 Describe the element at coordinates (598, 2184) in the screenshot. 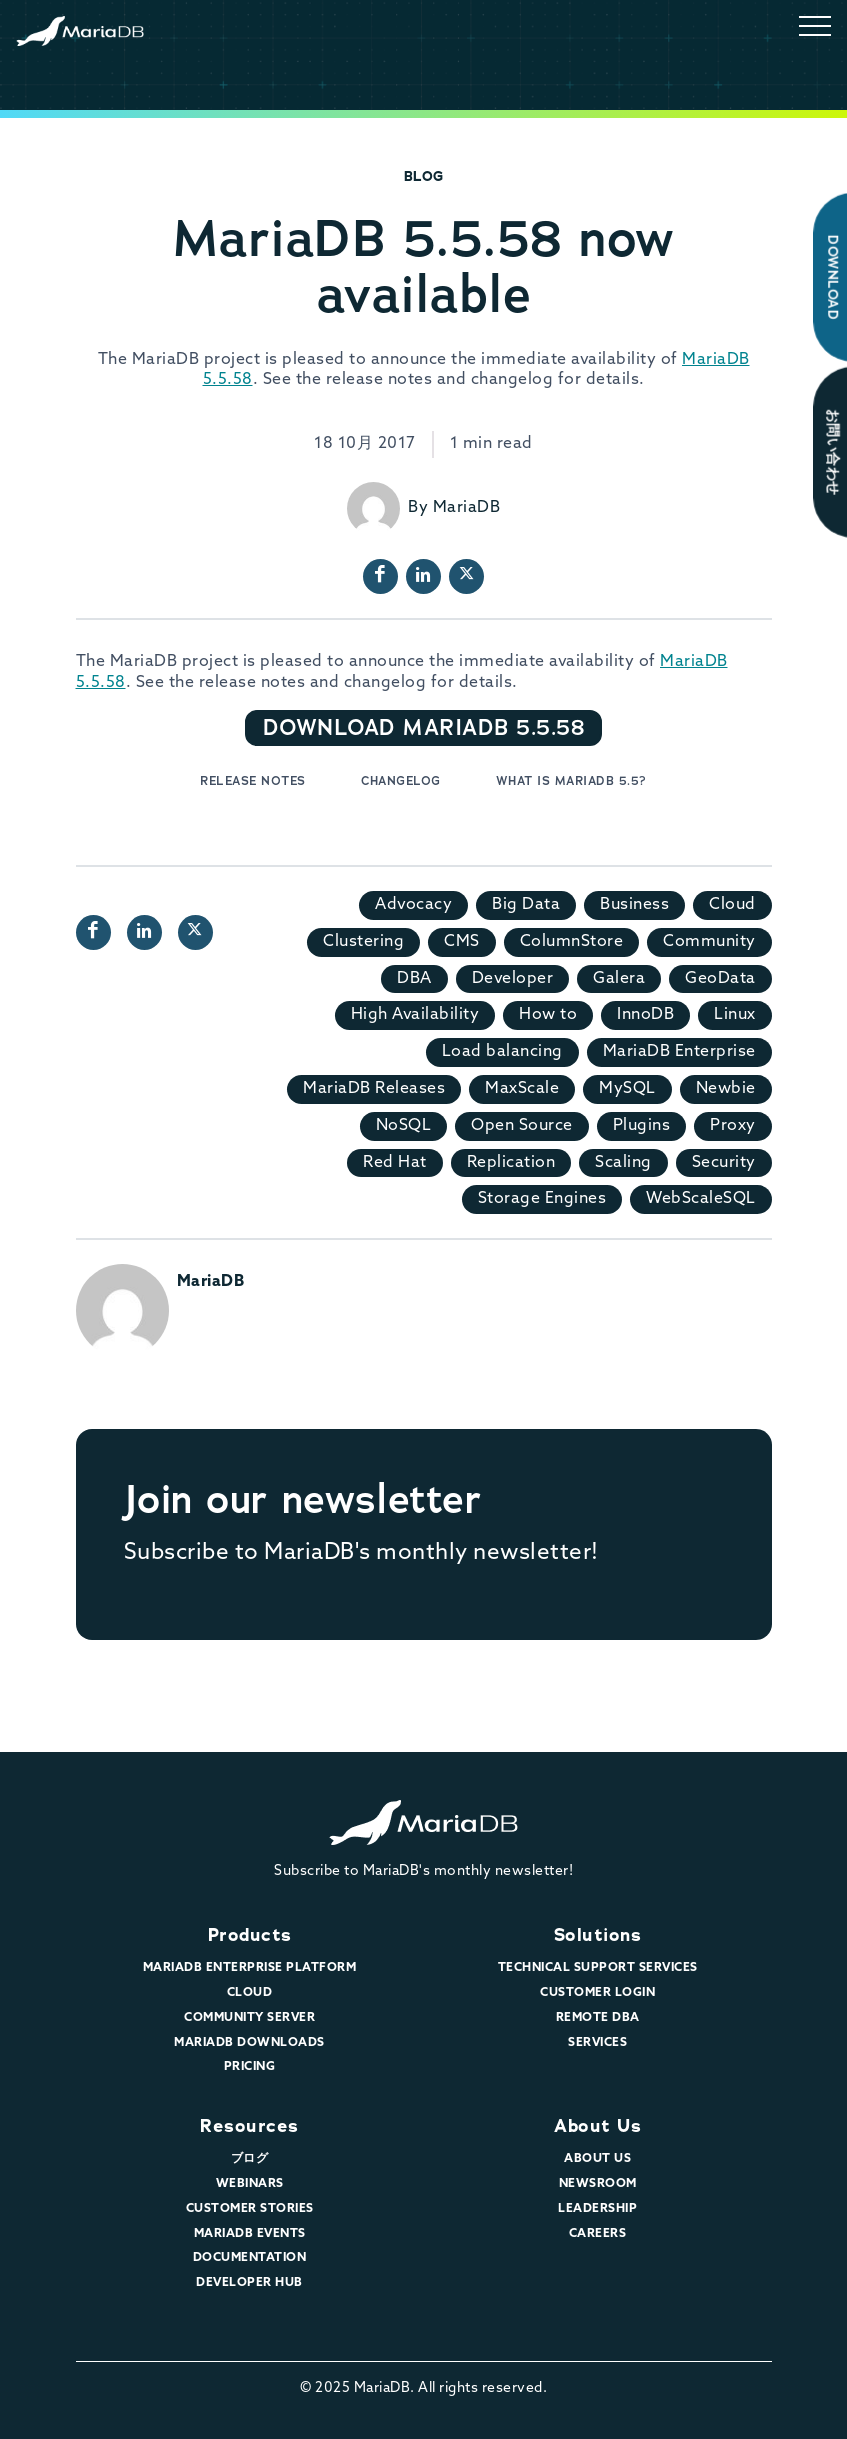

I see `Newsroom` at that location.